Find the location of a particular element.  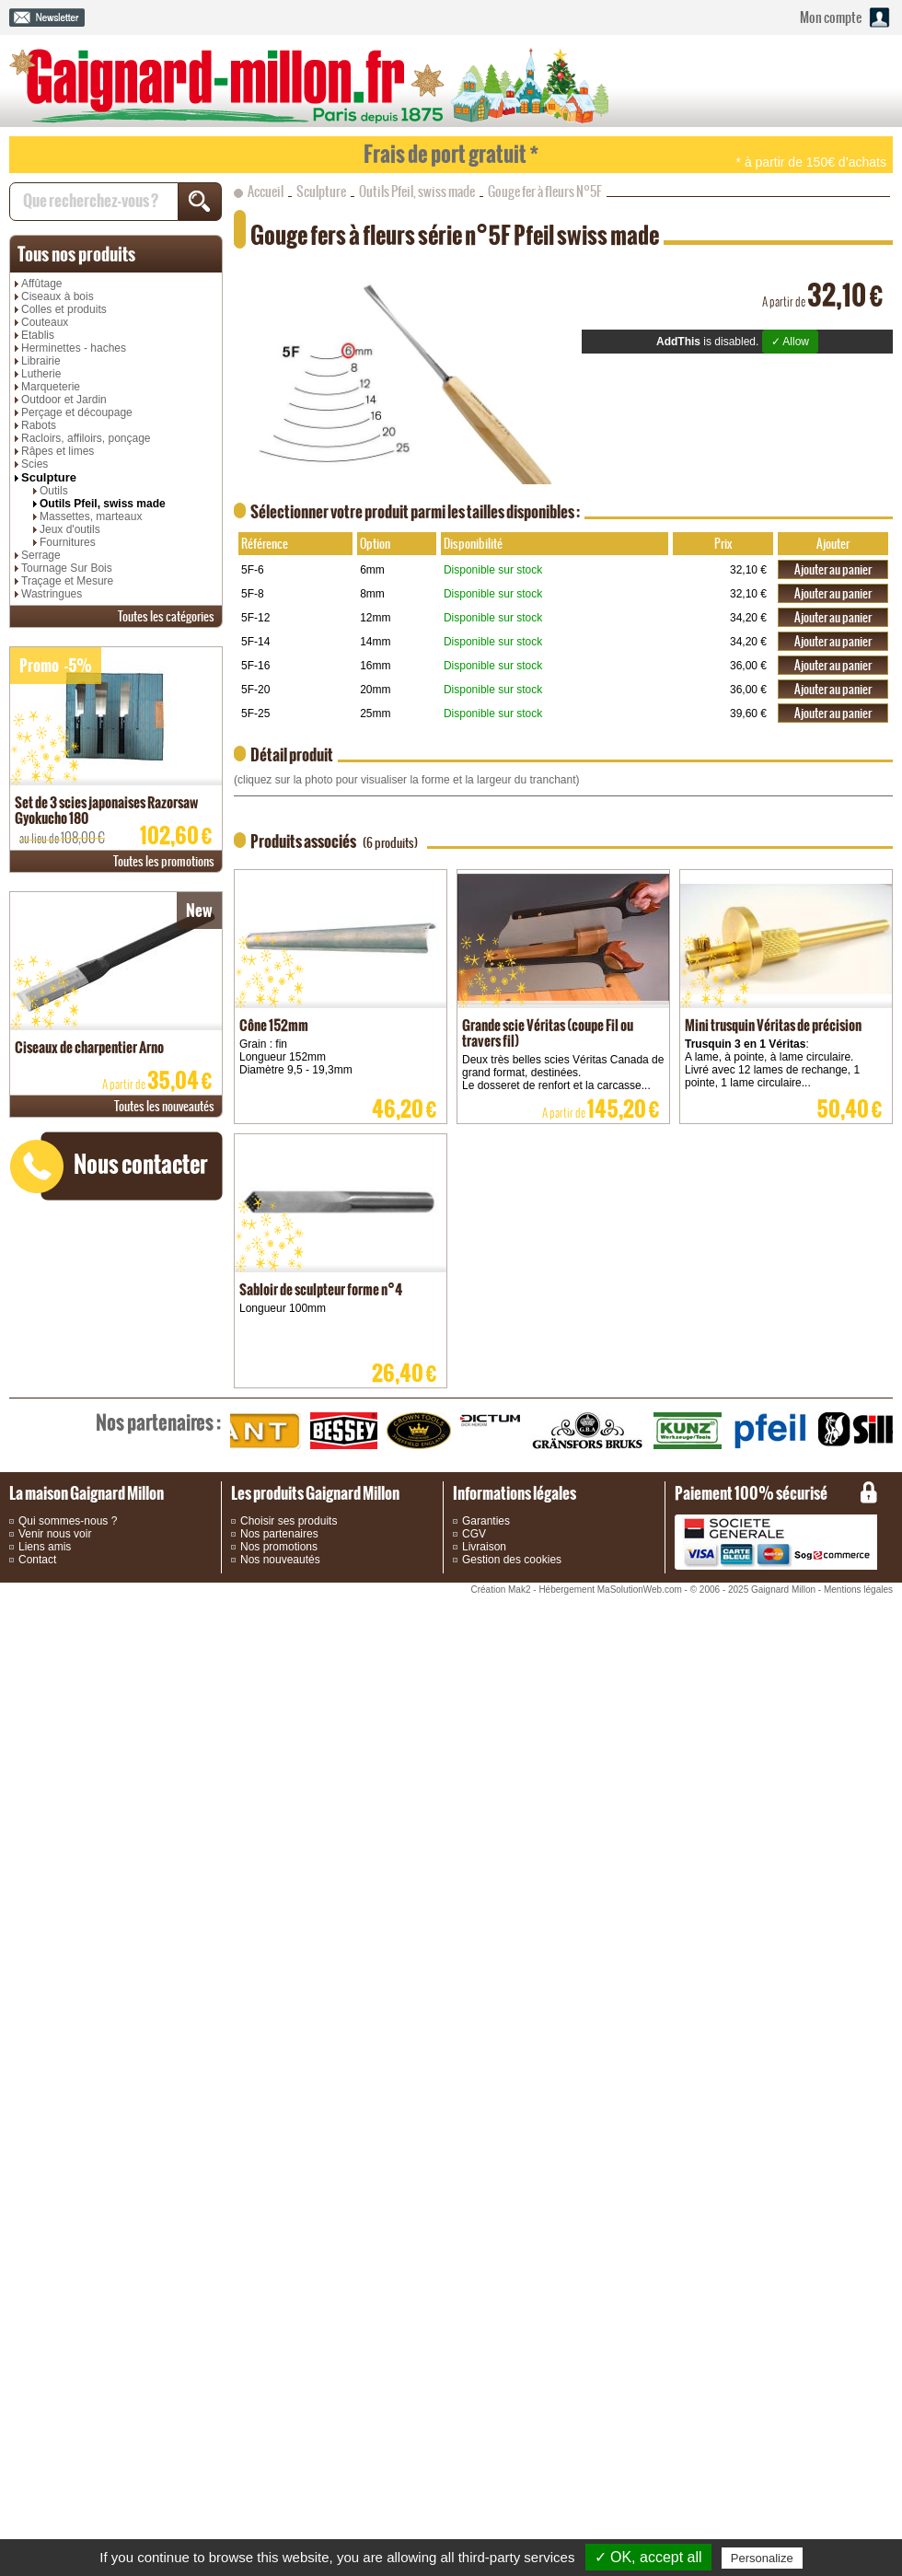

nouveautés is located at coordinates (164, 1106).